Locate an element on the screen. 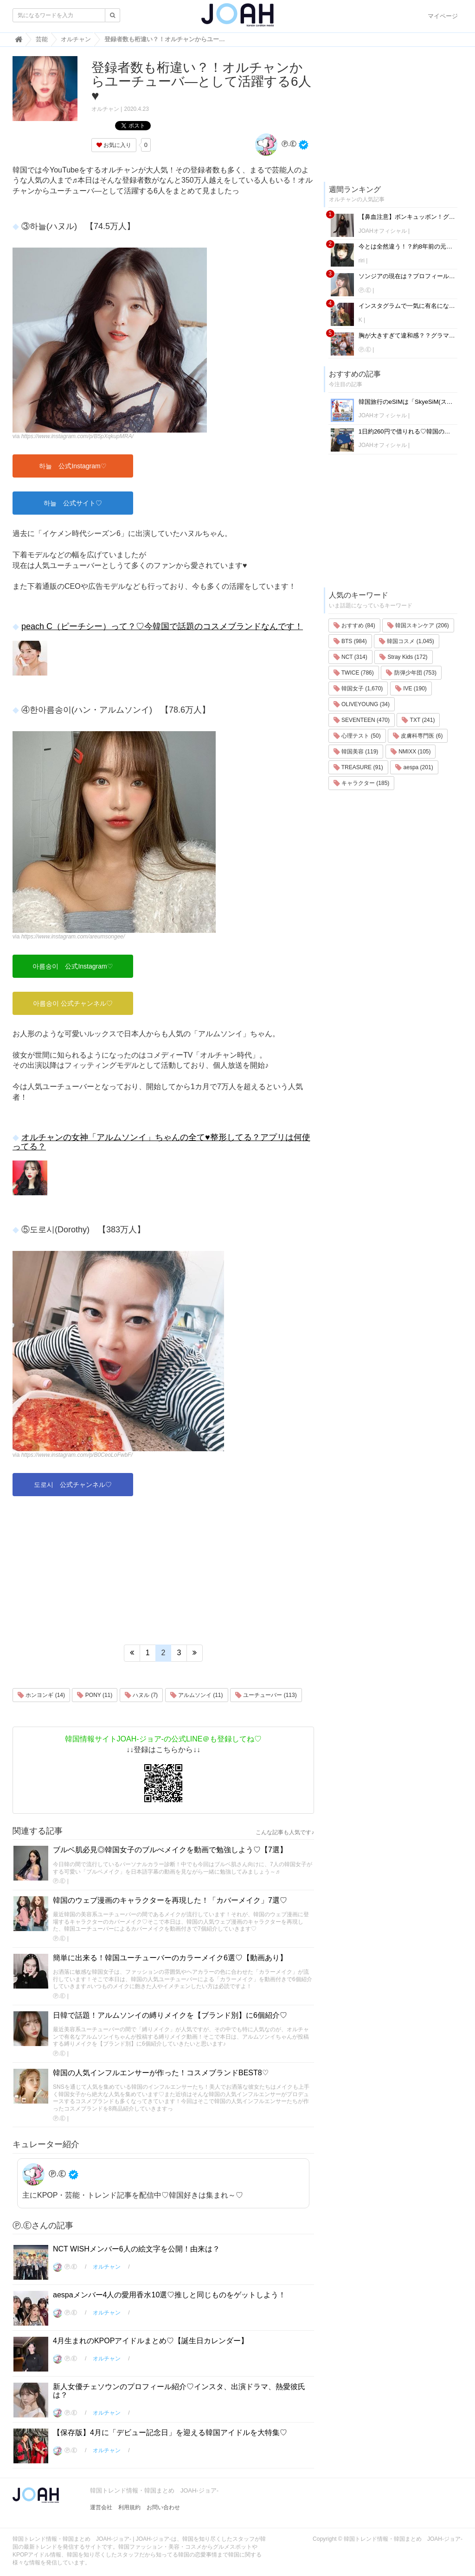  NMIXX (105) is located at coordinates (411, 751).